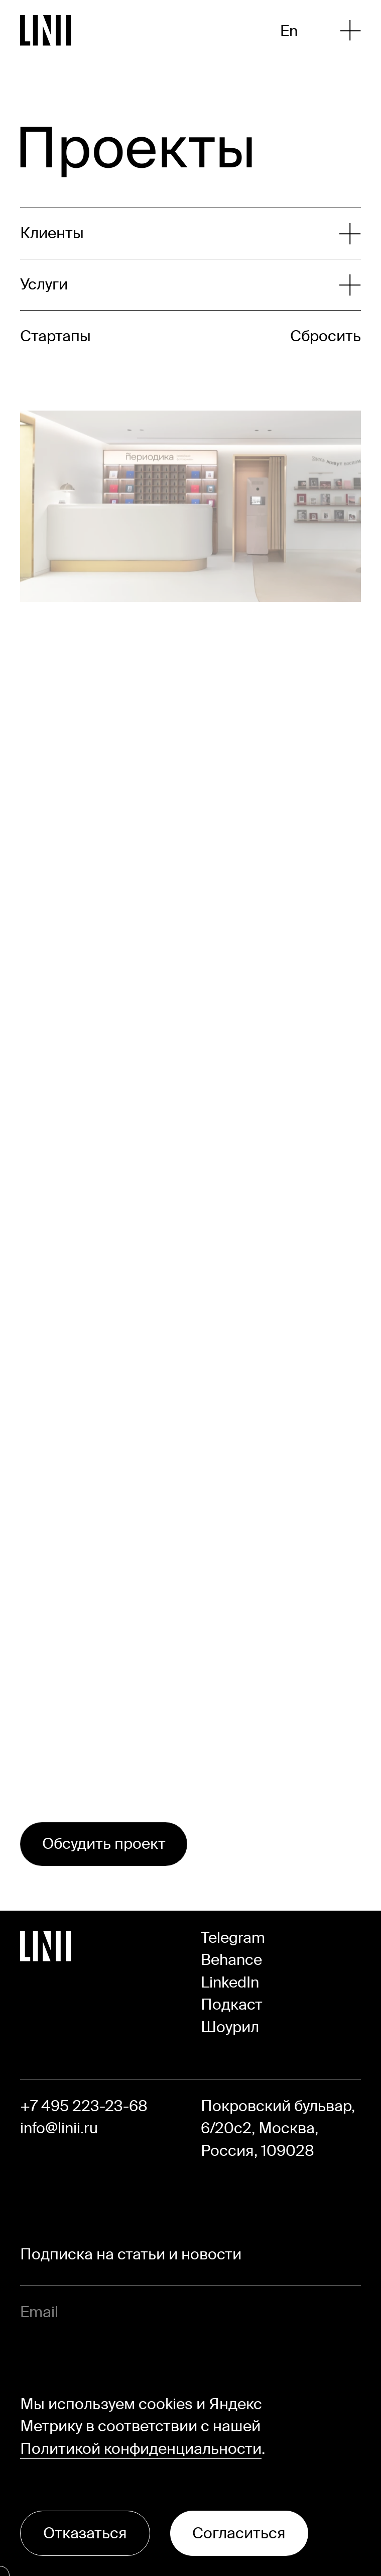  What do you see at coordinates (230, 2027) in the screenshot?
I see `Шоурил` at bounding box center [230, 2027].